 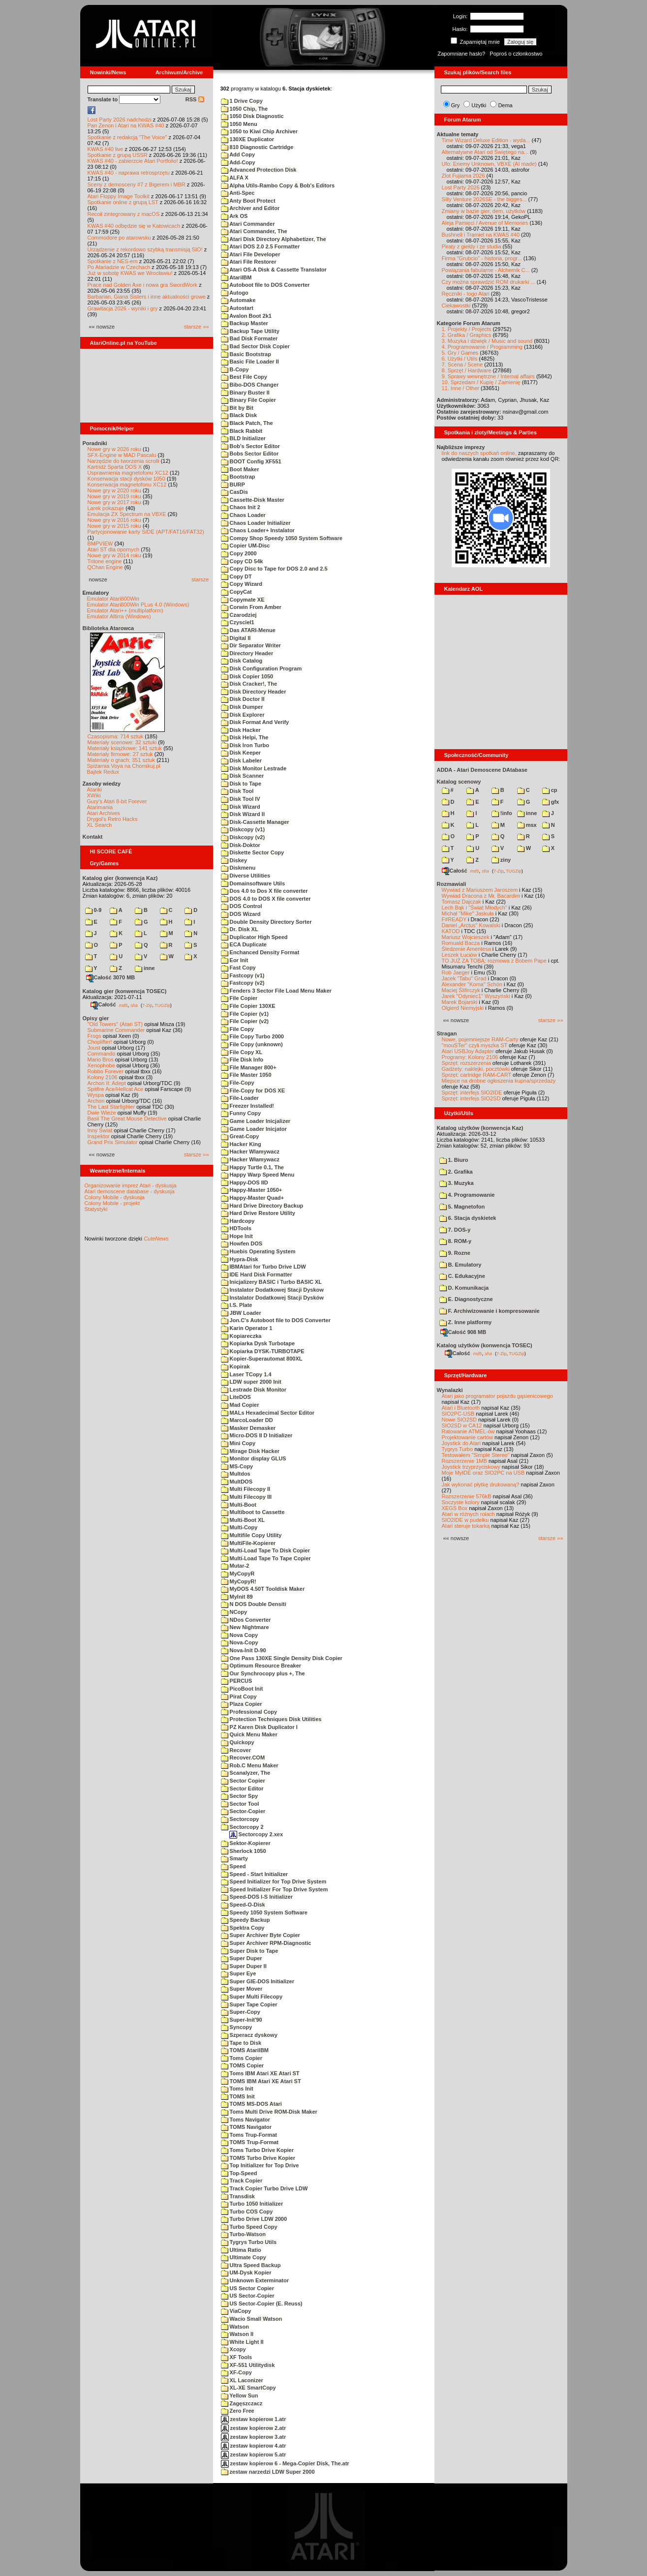 I want to click on BOOT Config XF551, so click(x=251, y=461).